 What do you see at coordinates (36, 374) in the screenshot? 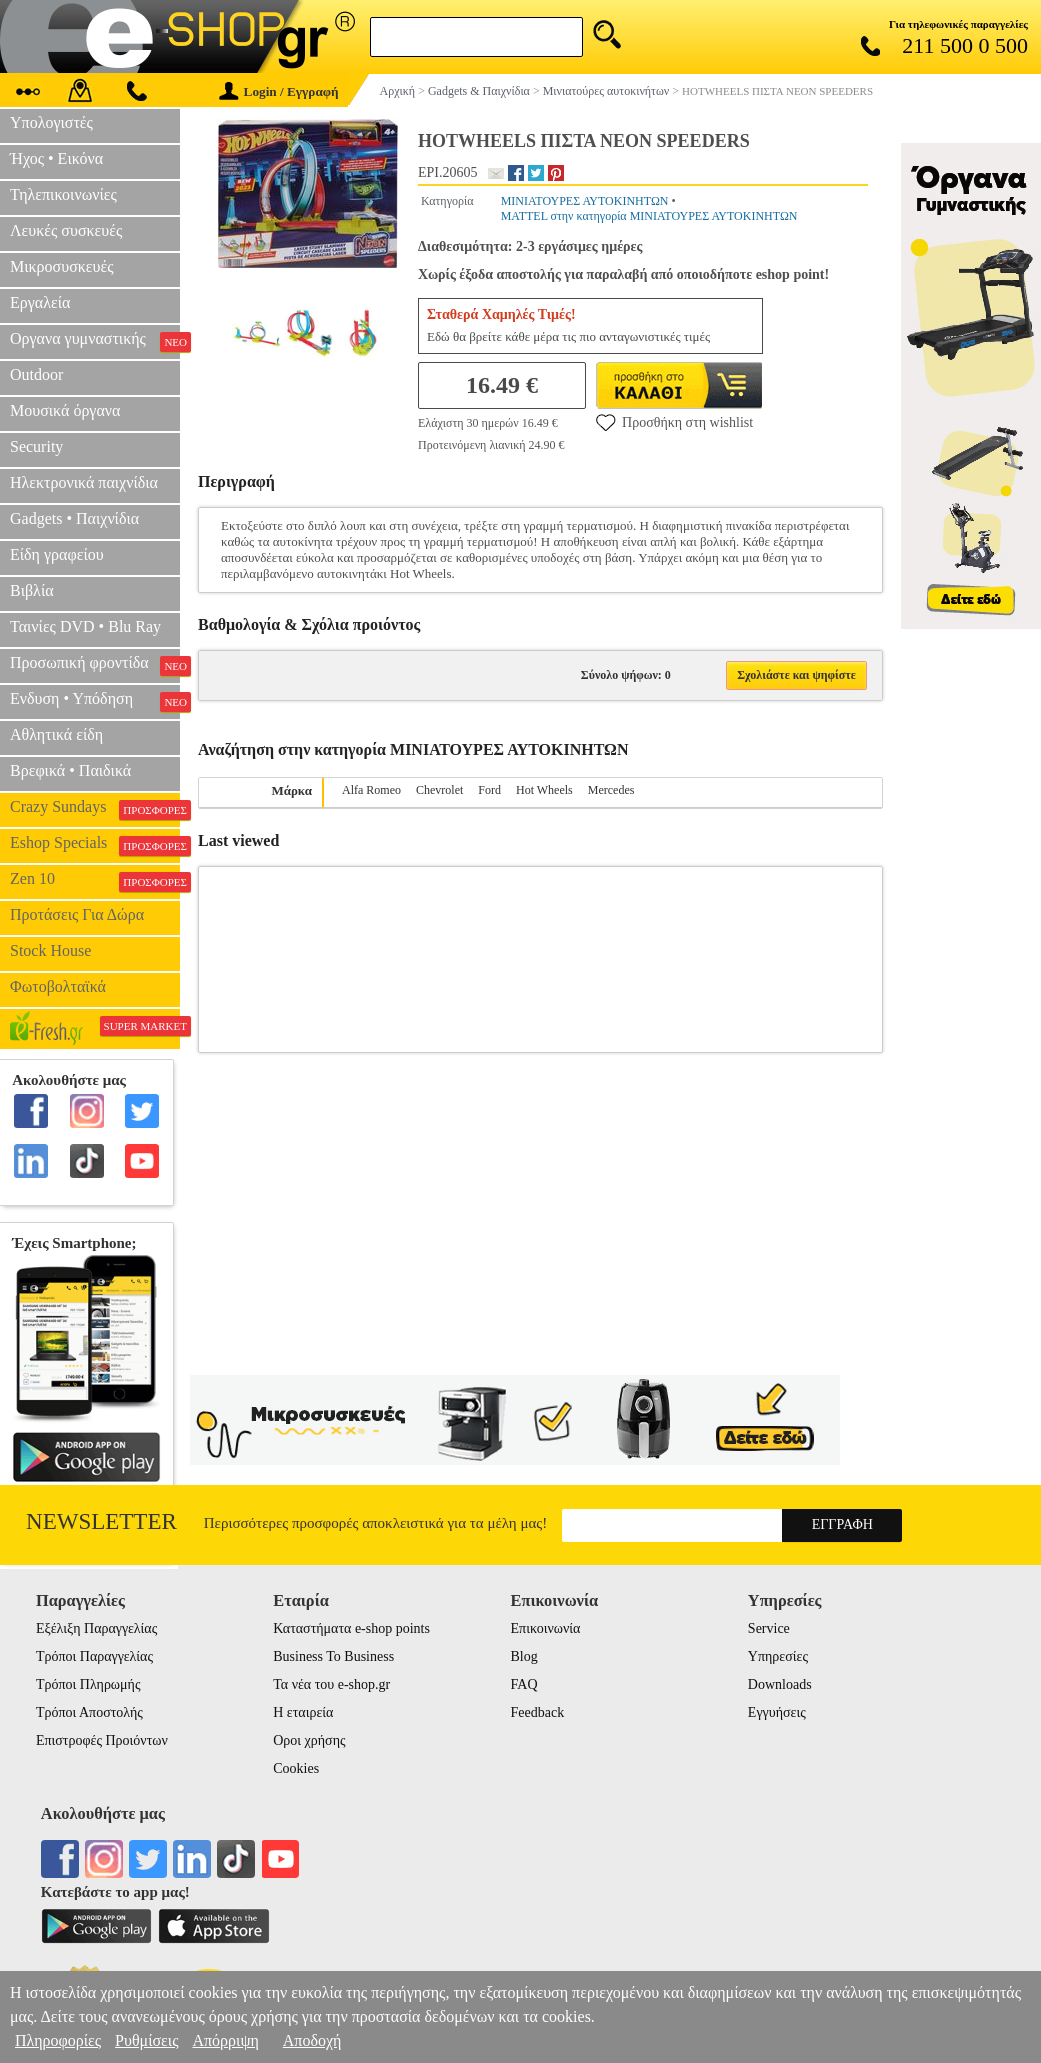
I see `Outdoor` at bounding box center [36, 374].